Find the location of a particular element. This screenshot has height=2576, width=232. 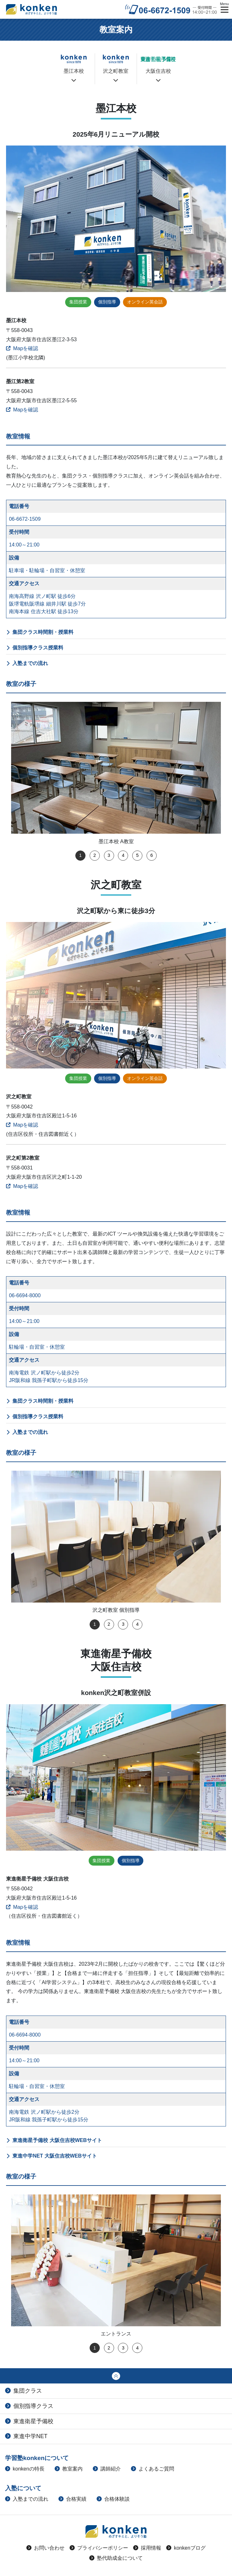

東進衛星予備校 is located at coordinates (29, 2421).